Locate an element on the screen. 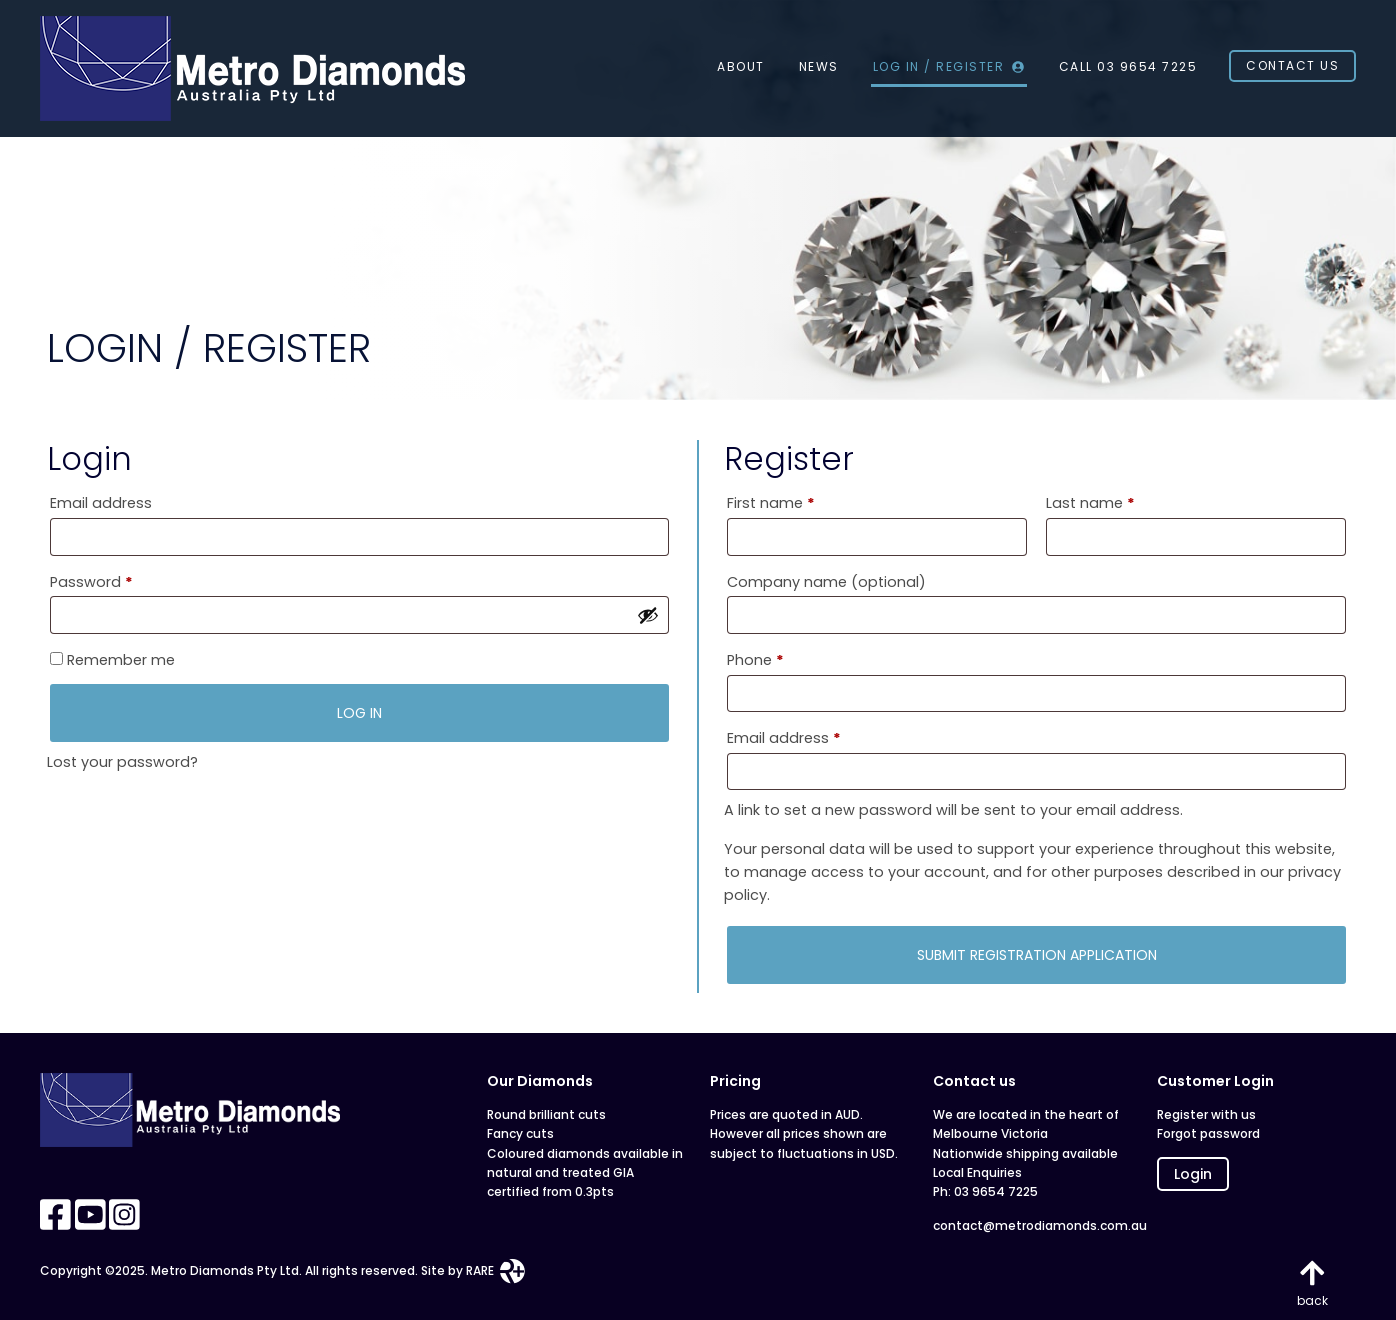 The width and height of the screenshot is (1396, 1320). 03 9654 7225 is located at coordinates (996, 1191).